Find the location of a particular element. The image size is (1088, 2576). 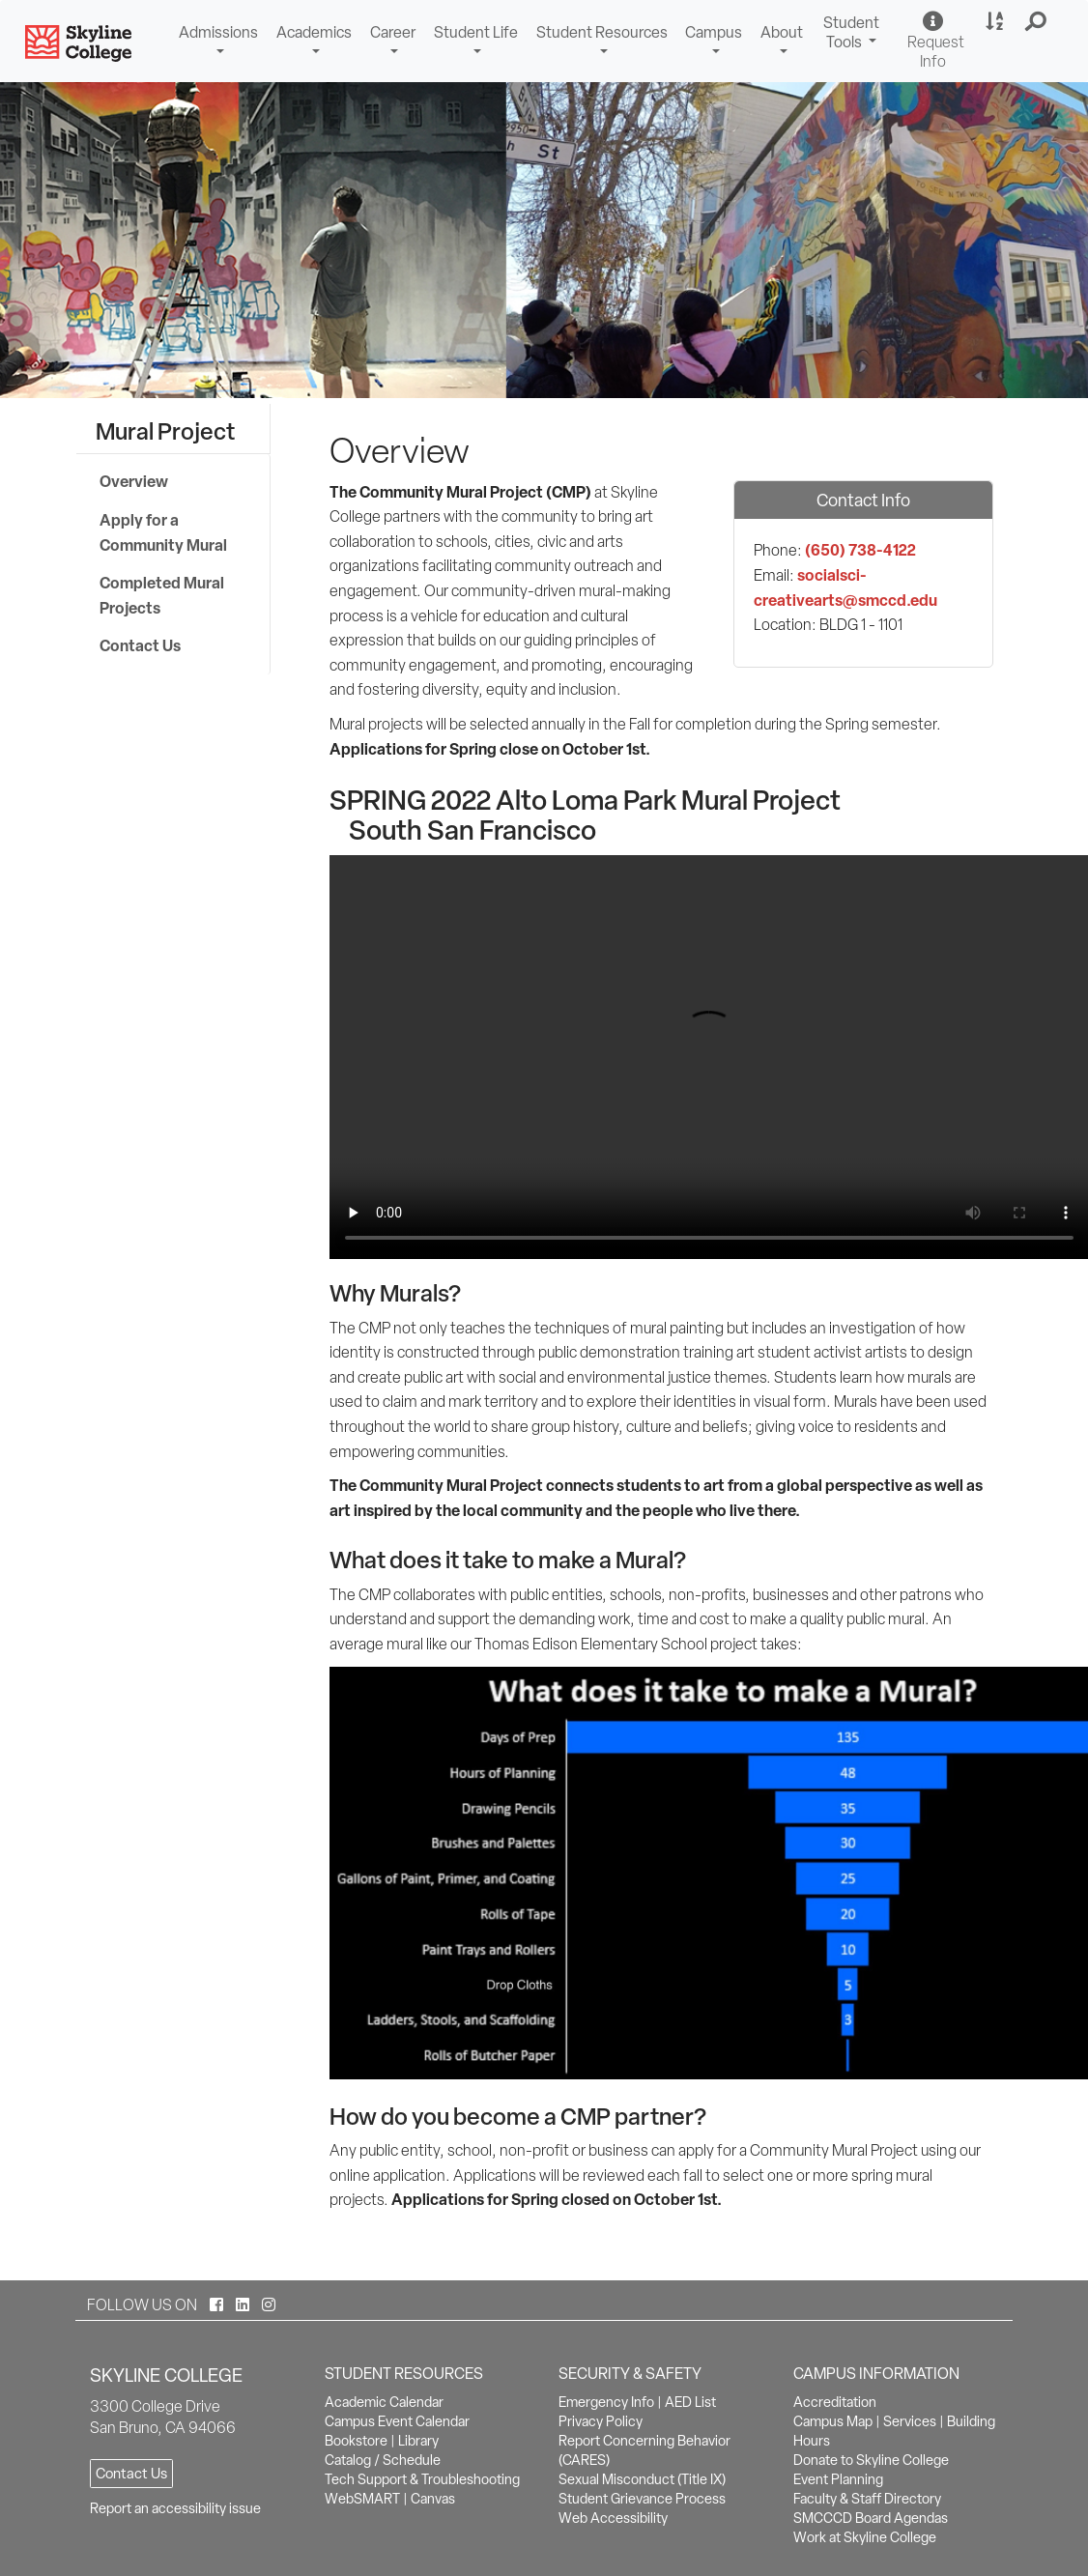

Career is located at coordinates (392, 32).